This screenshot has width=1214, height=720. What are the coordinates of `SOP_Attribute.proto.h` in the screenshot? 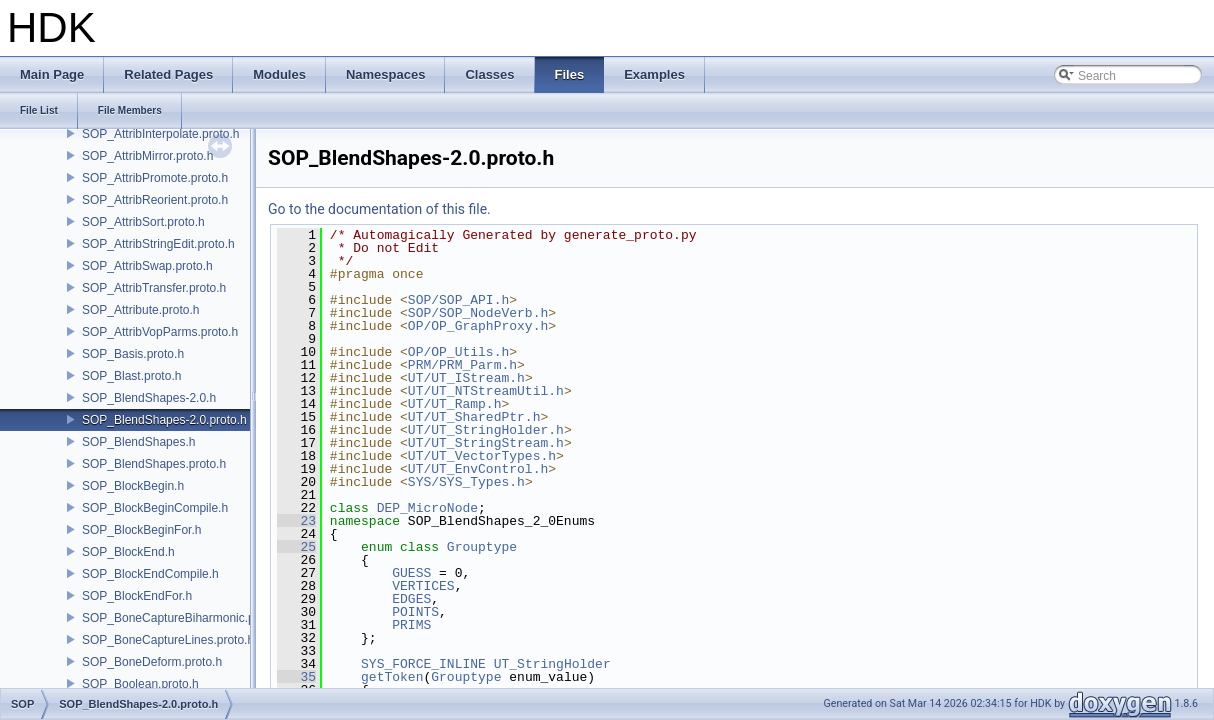 It's located at (140, 310).